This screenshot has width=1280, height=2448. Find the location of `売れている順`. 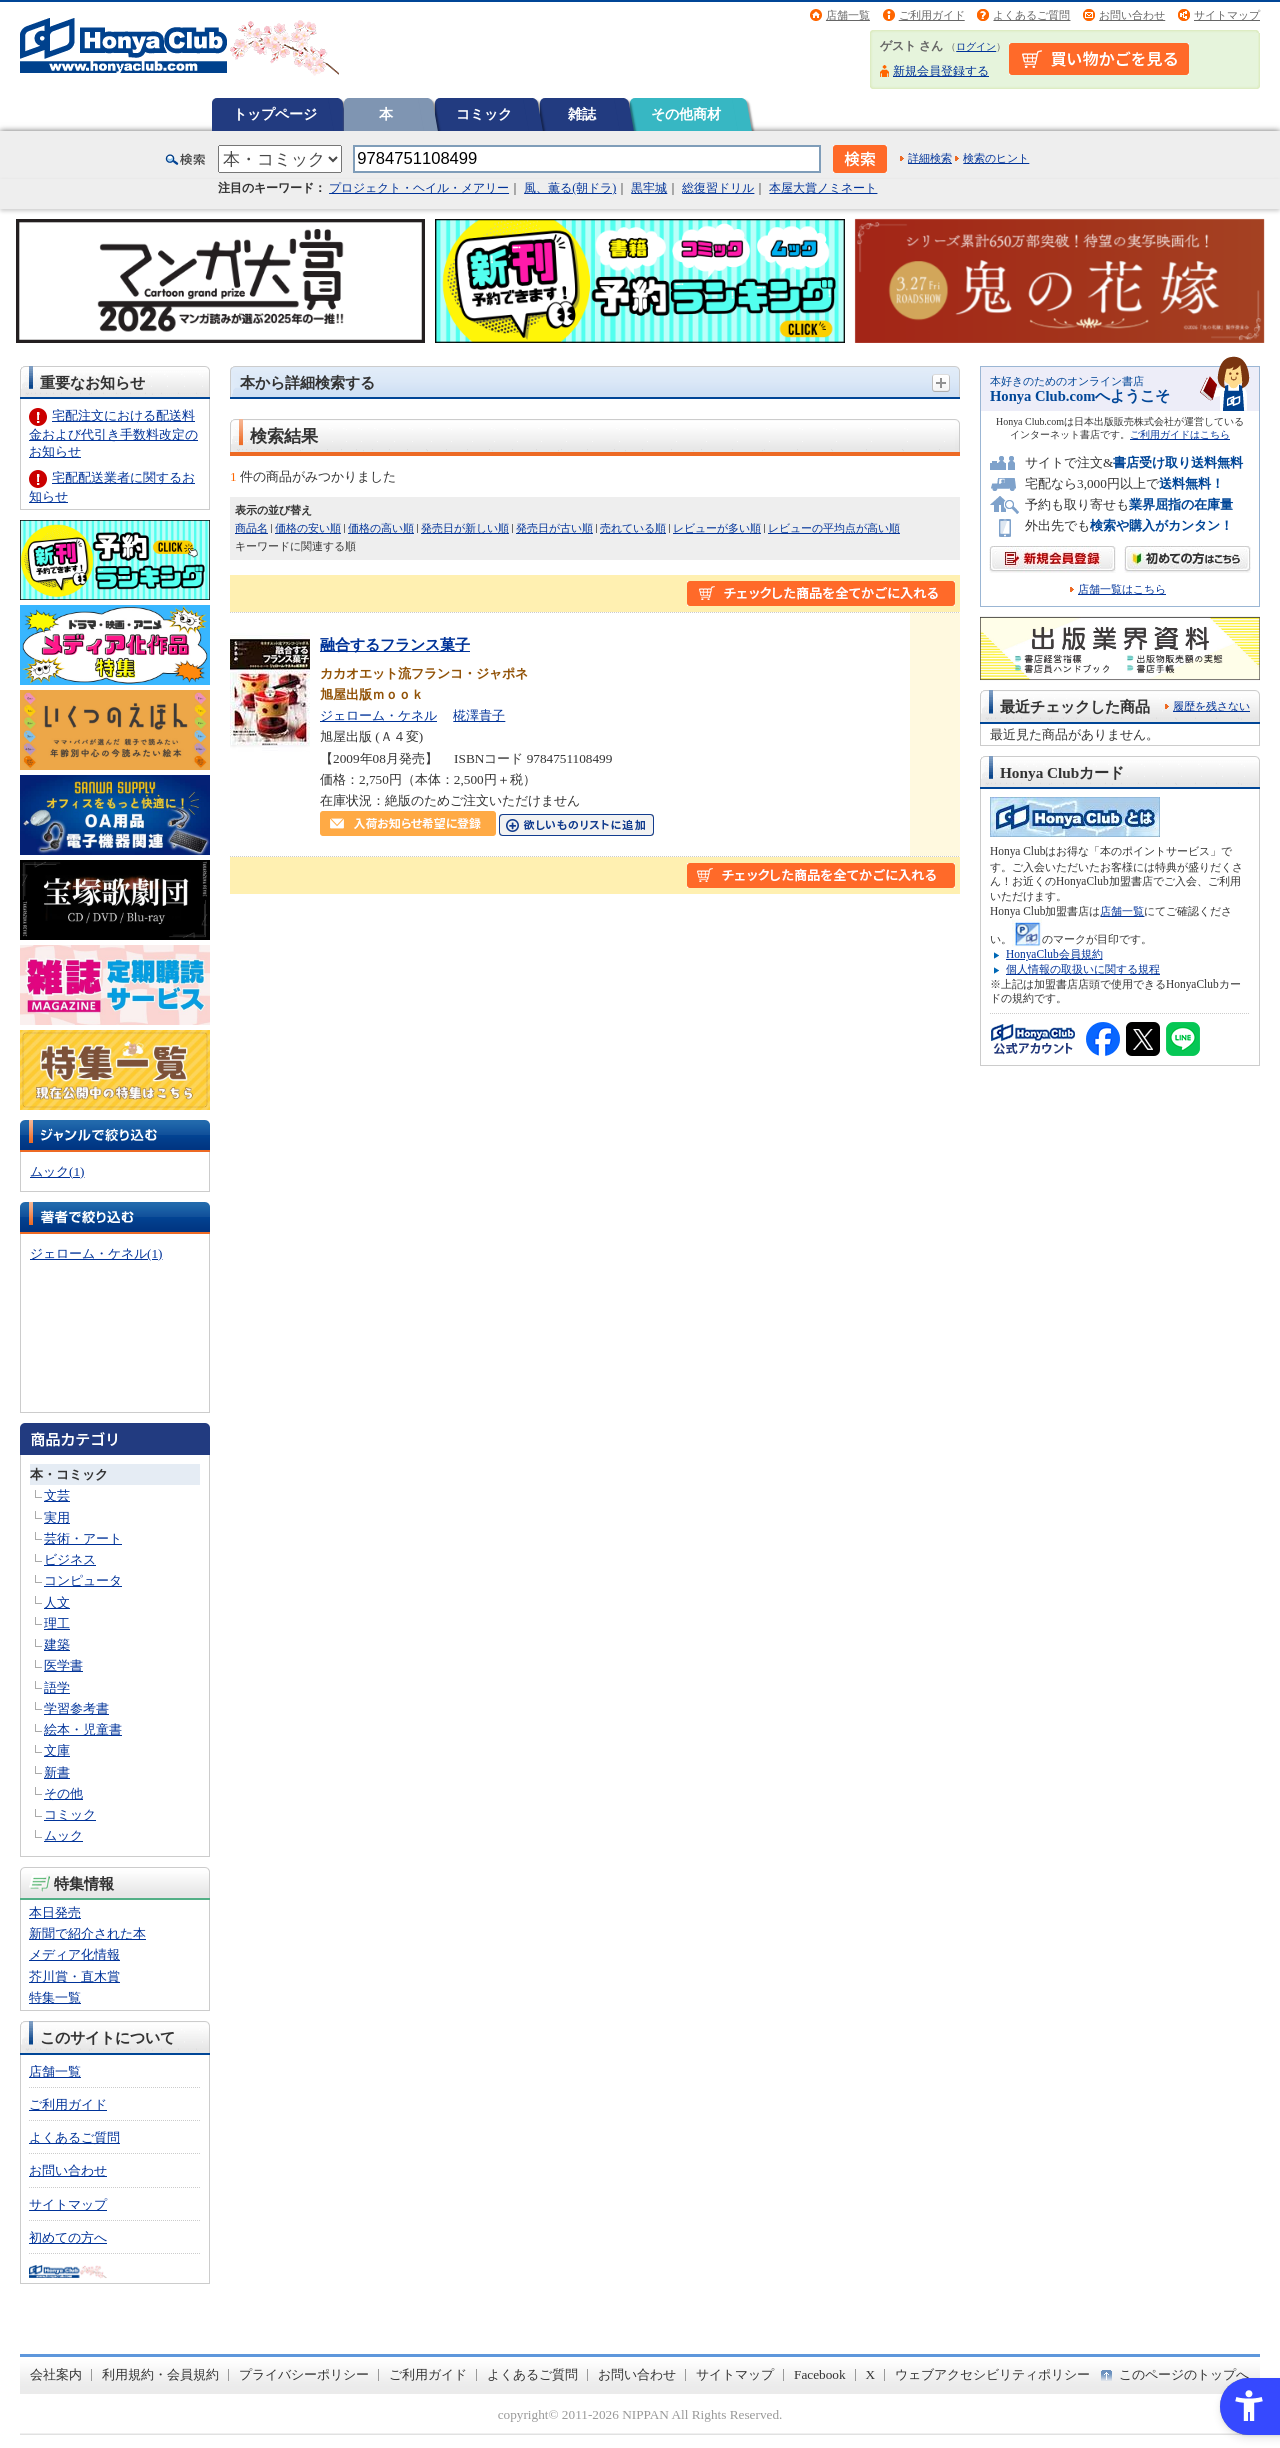

売れている順 is located at coordinates (633, 528).